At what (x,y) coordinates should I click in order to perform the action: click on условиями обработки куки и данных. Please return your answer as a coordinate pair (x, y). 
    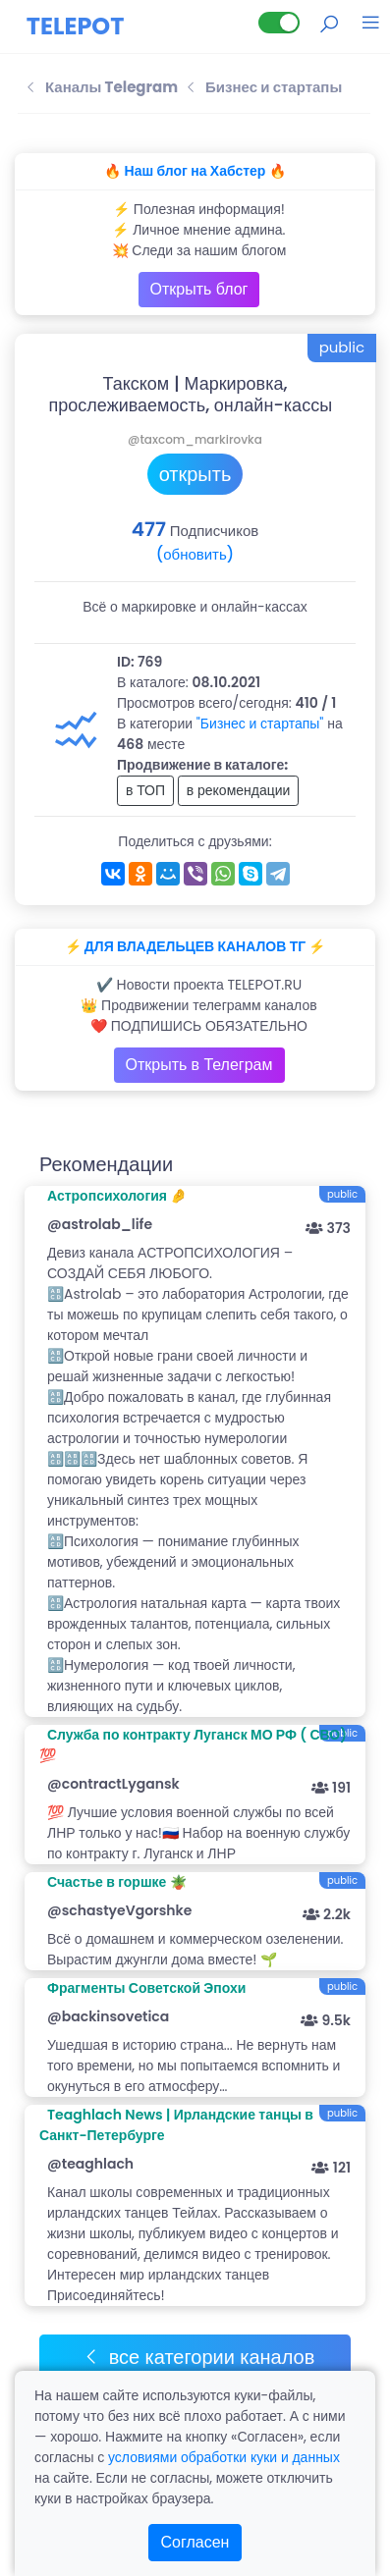
    Looking at the image, I should click on (224, 2457).